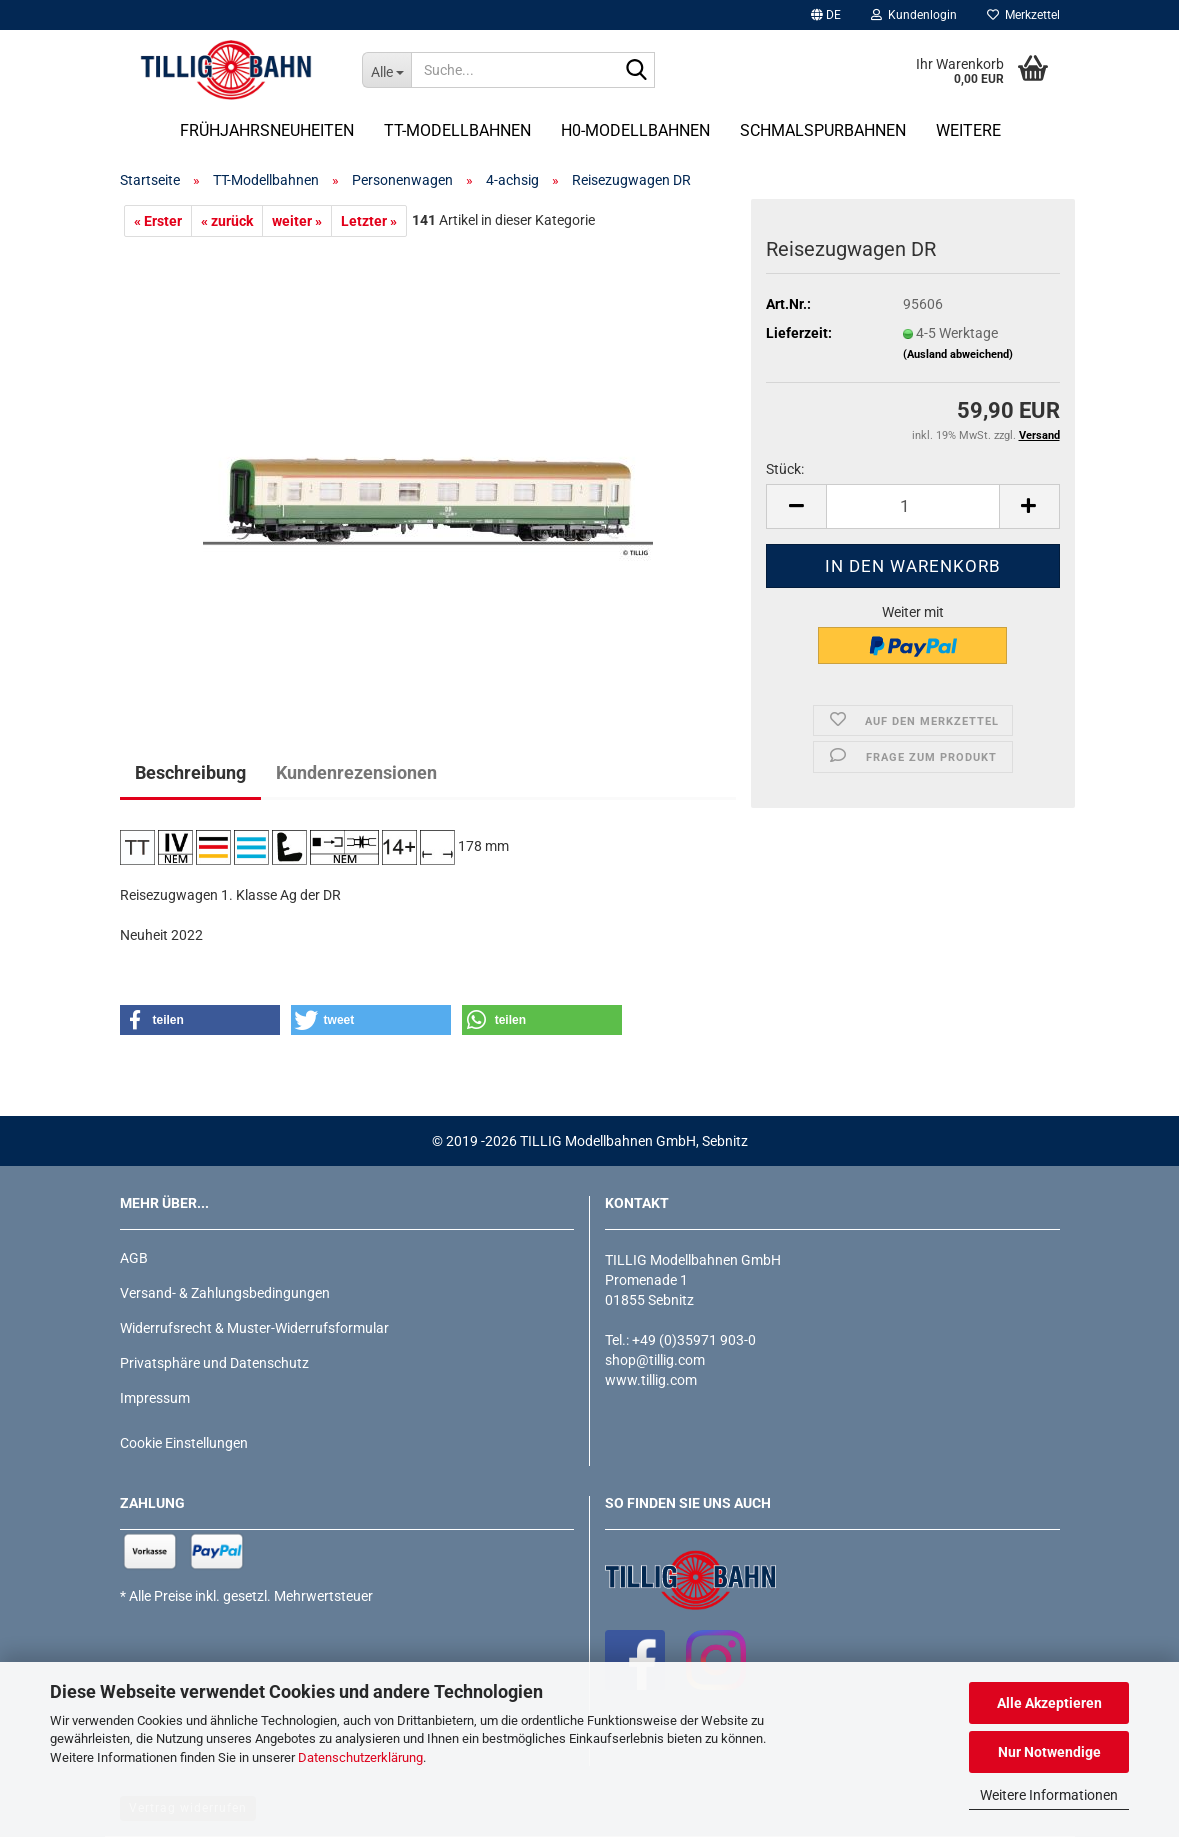 Image resolution: width=1179 pixels, height=1837 pixels. Describe the element at coordinates (184, 1443) in the screenshot. I see `Cookie Einstellungen` at that location.